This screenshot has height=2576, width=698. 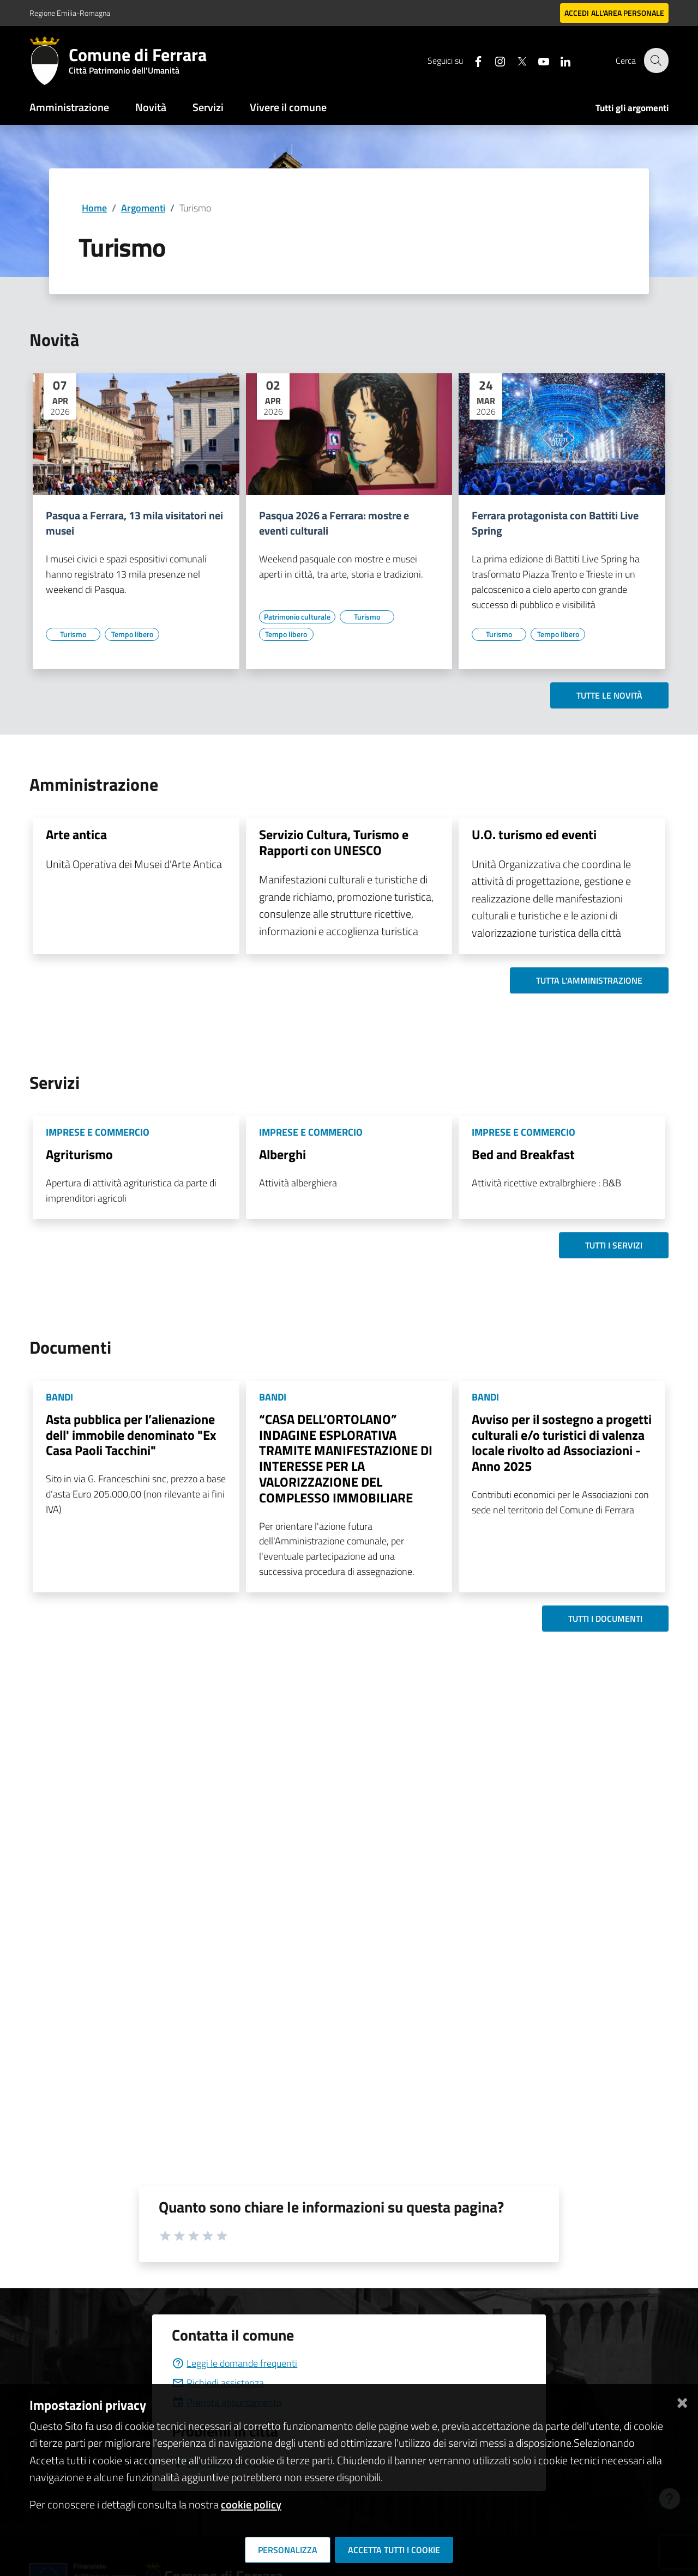 What do you see at coordinates (297, 616) in the screenshot?
I see `[Vai all'elenco dei contenuti di tipo Patrimonio culturale]` at bounding box center [297, 616].